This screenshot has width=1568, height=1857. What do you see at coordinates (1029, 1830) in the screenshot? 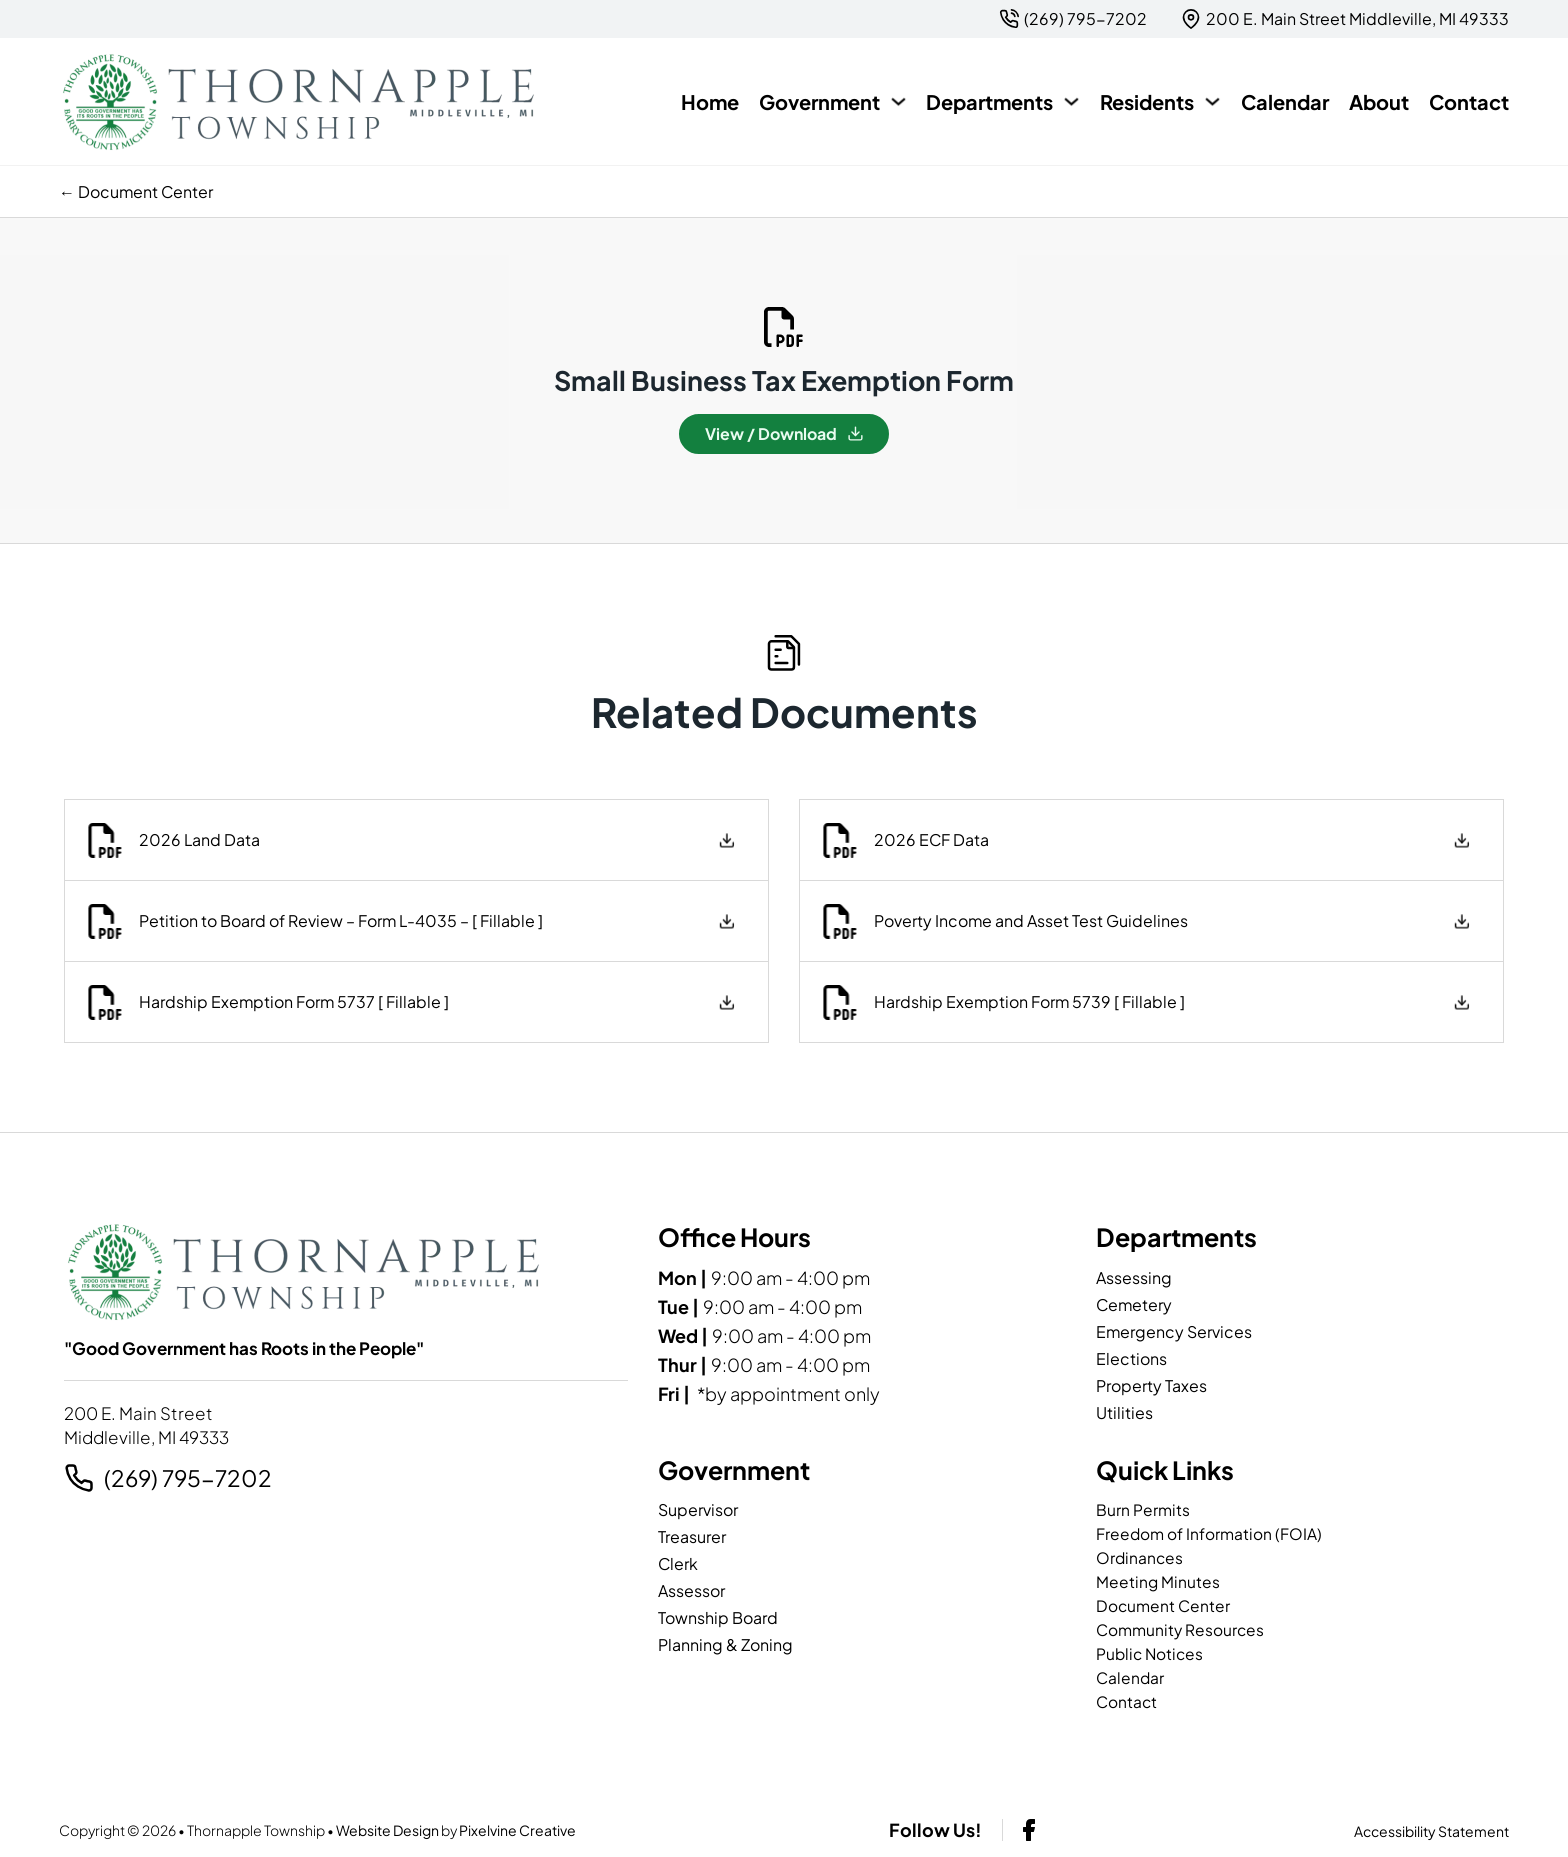
I see `[facebook-link]` at bounding box center [1029, 1830].